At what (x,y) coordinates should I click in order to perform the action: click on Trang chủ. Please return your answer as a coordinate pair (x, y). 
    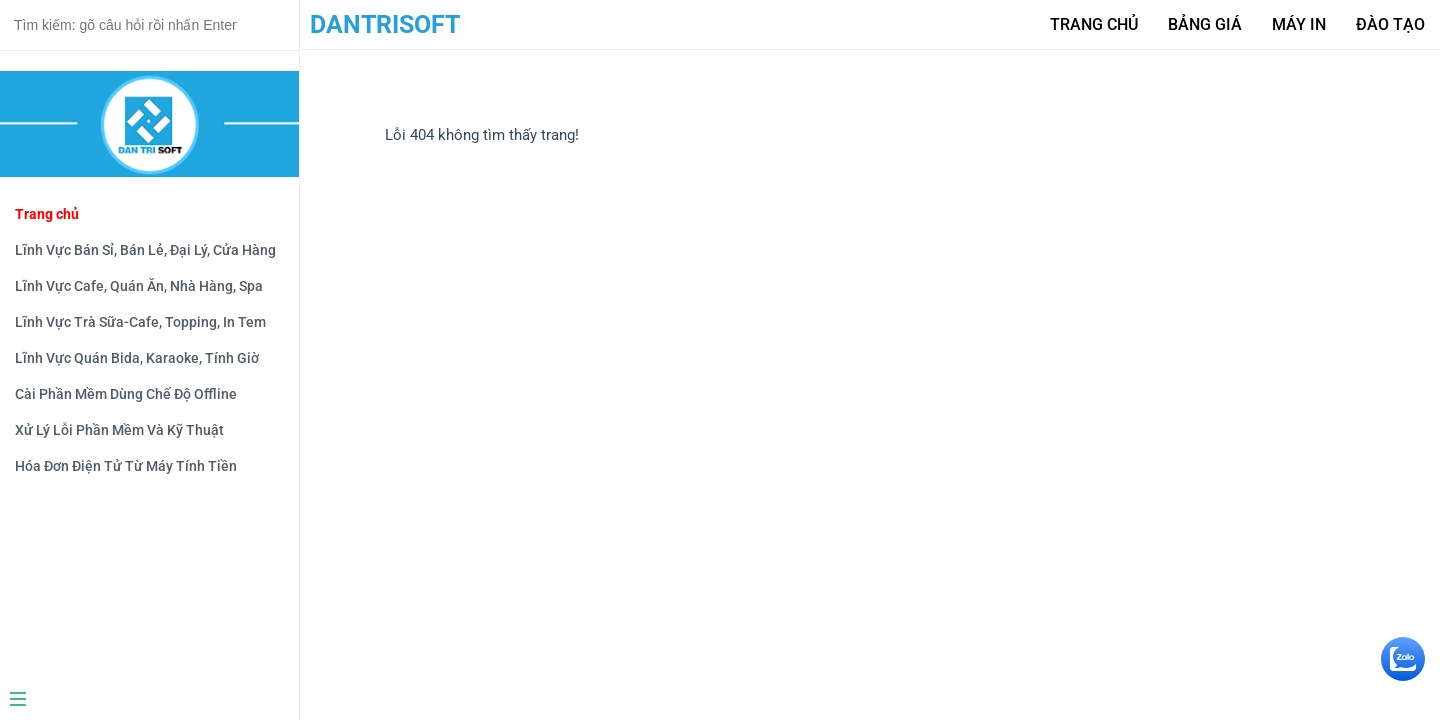
    Looking at the image, I should click on (47, 214).